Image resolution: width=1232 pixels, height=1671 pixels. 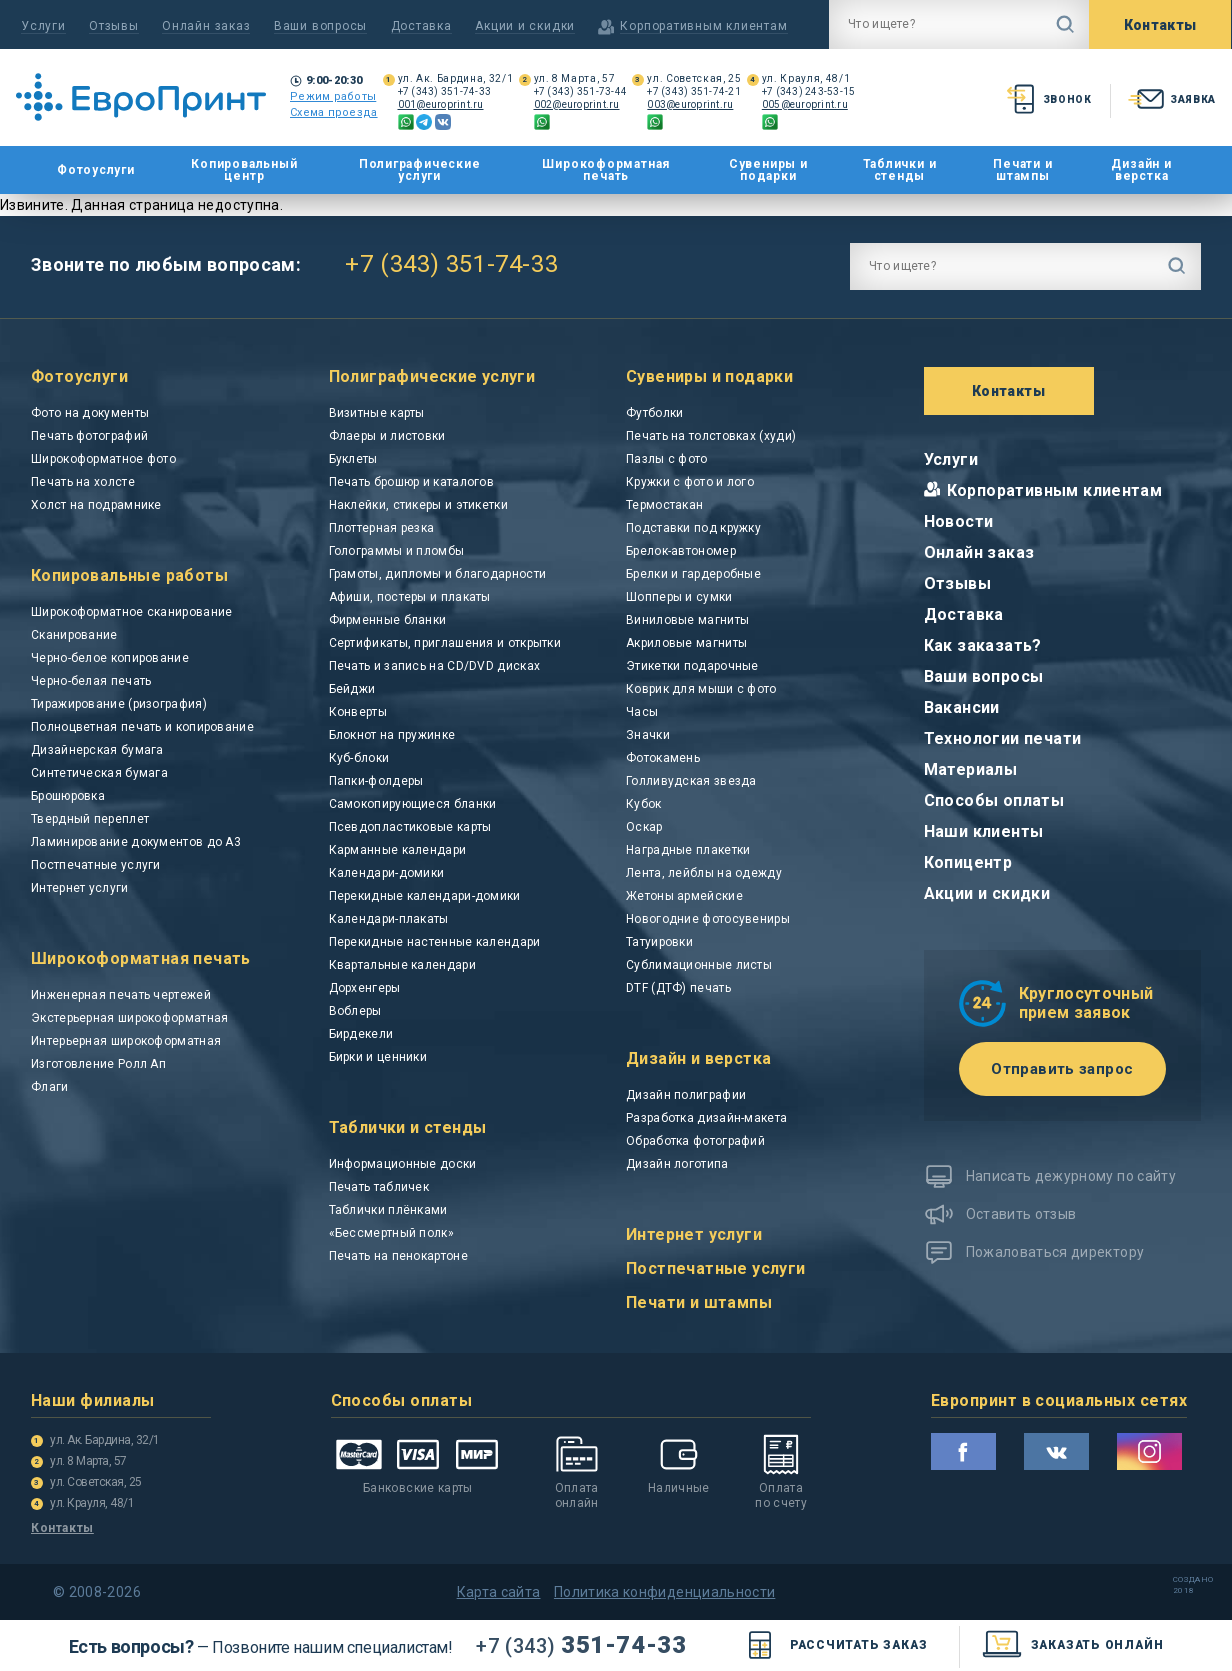 What do you see at coordinates (693, 528) in the screenshot?
I see `Подставки под кружку` at bounding box center [693, 528].